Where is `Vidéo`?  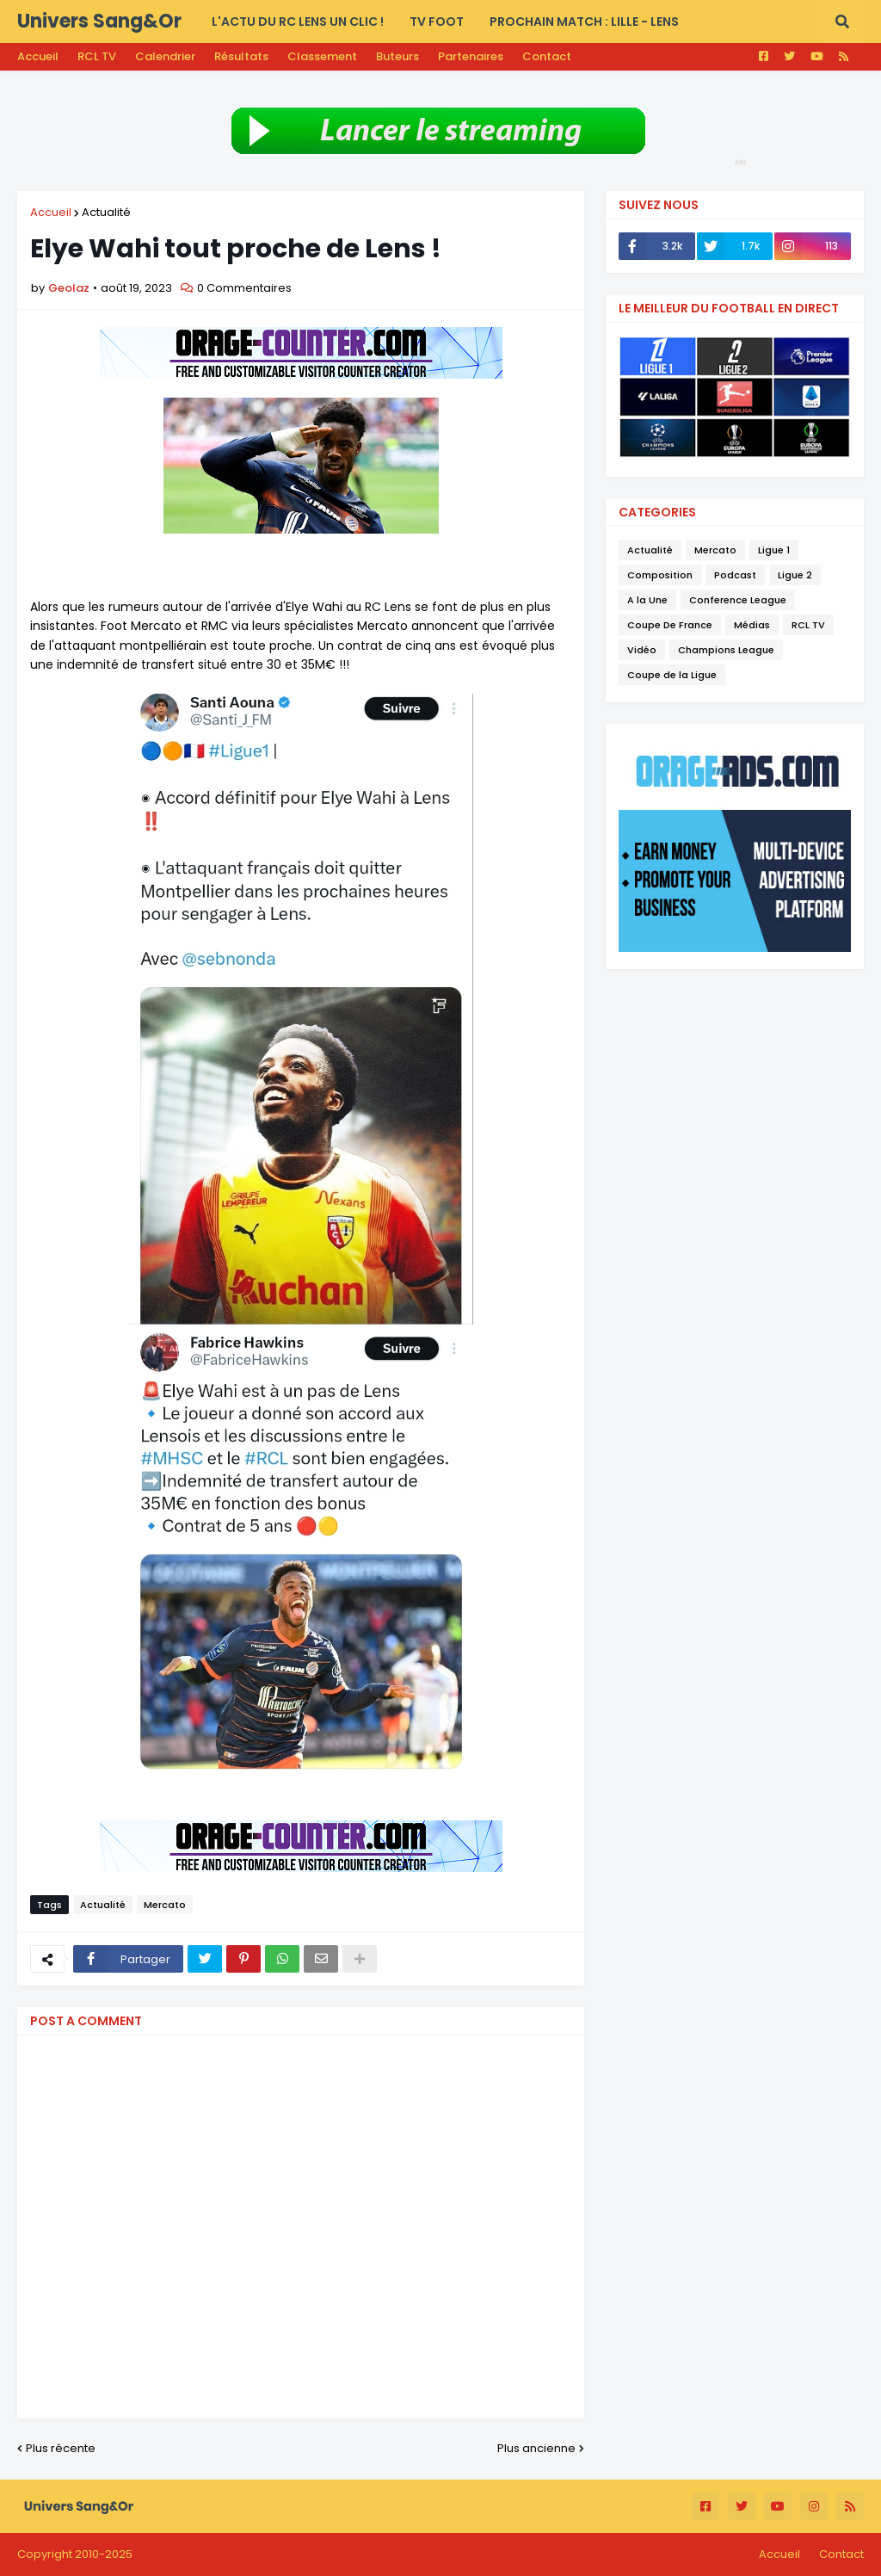
Vidéo is located at coordinates (641, 650).